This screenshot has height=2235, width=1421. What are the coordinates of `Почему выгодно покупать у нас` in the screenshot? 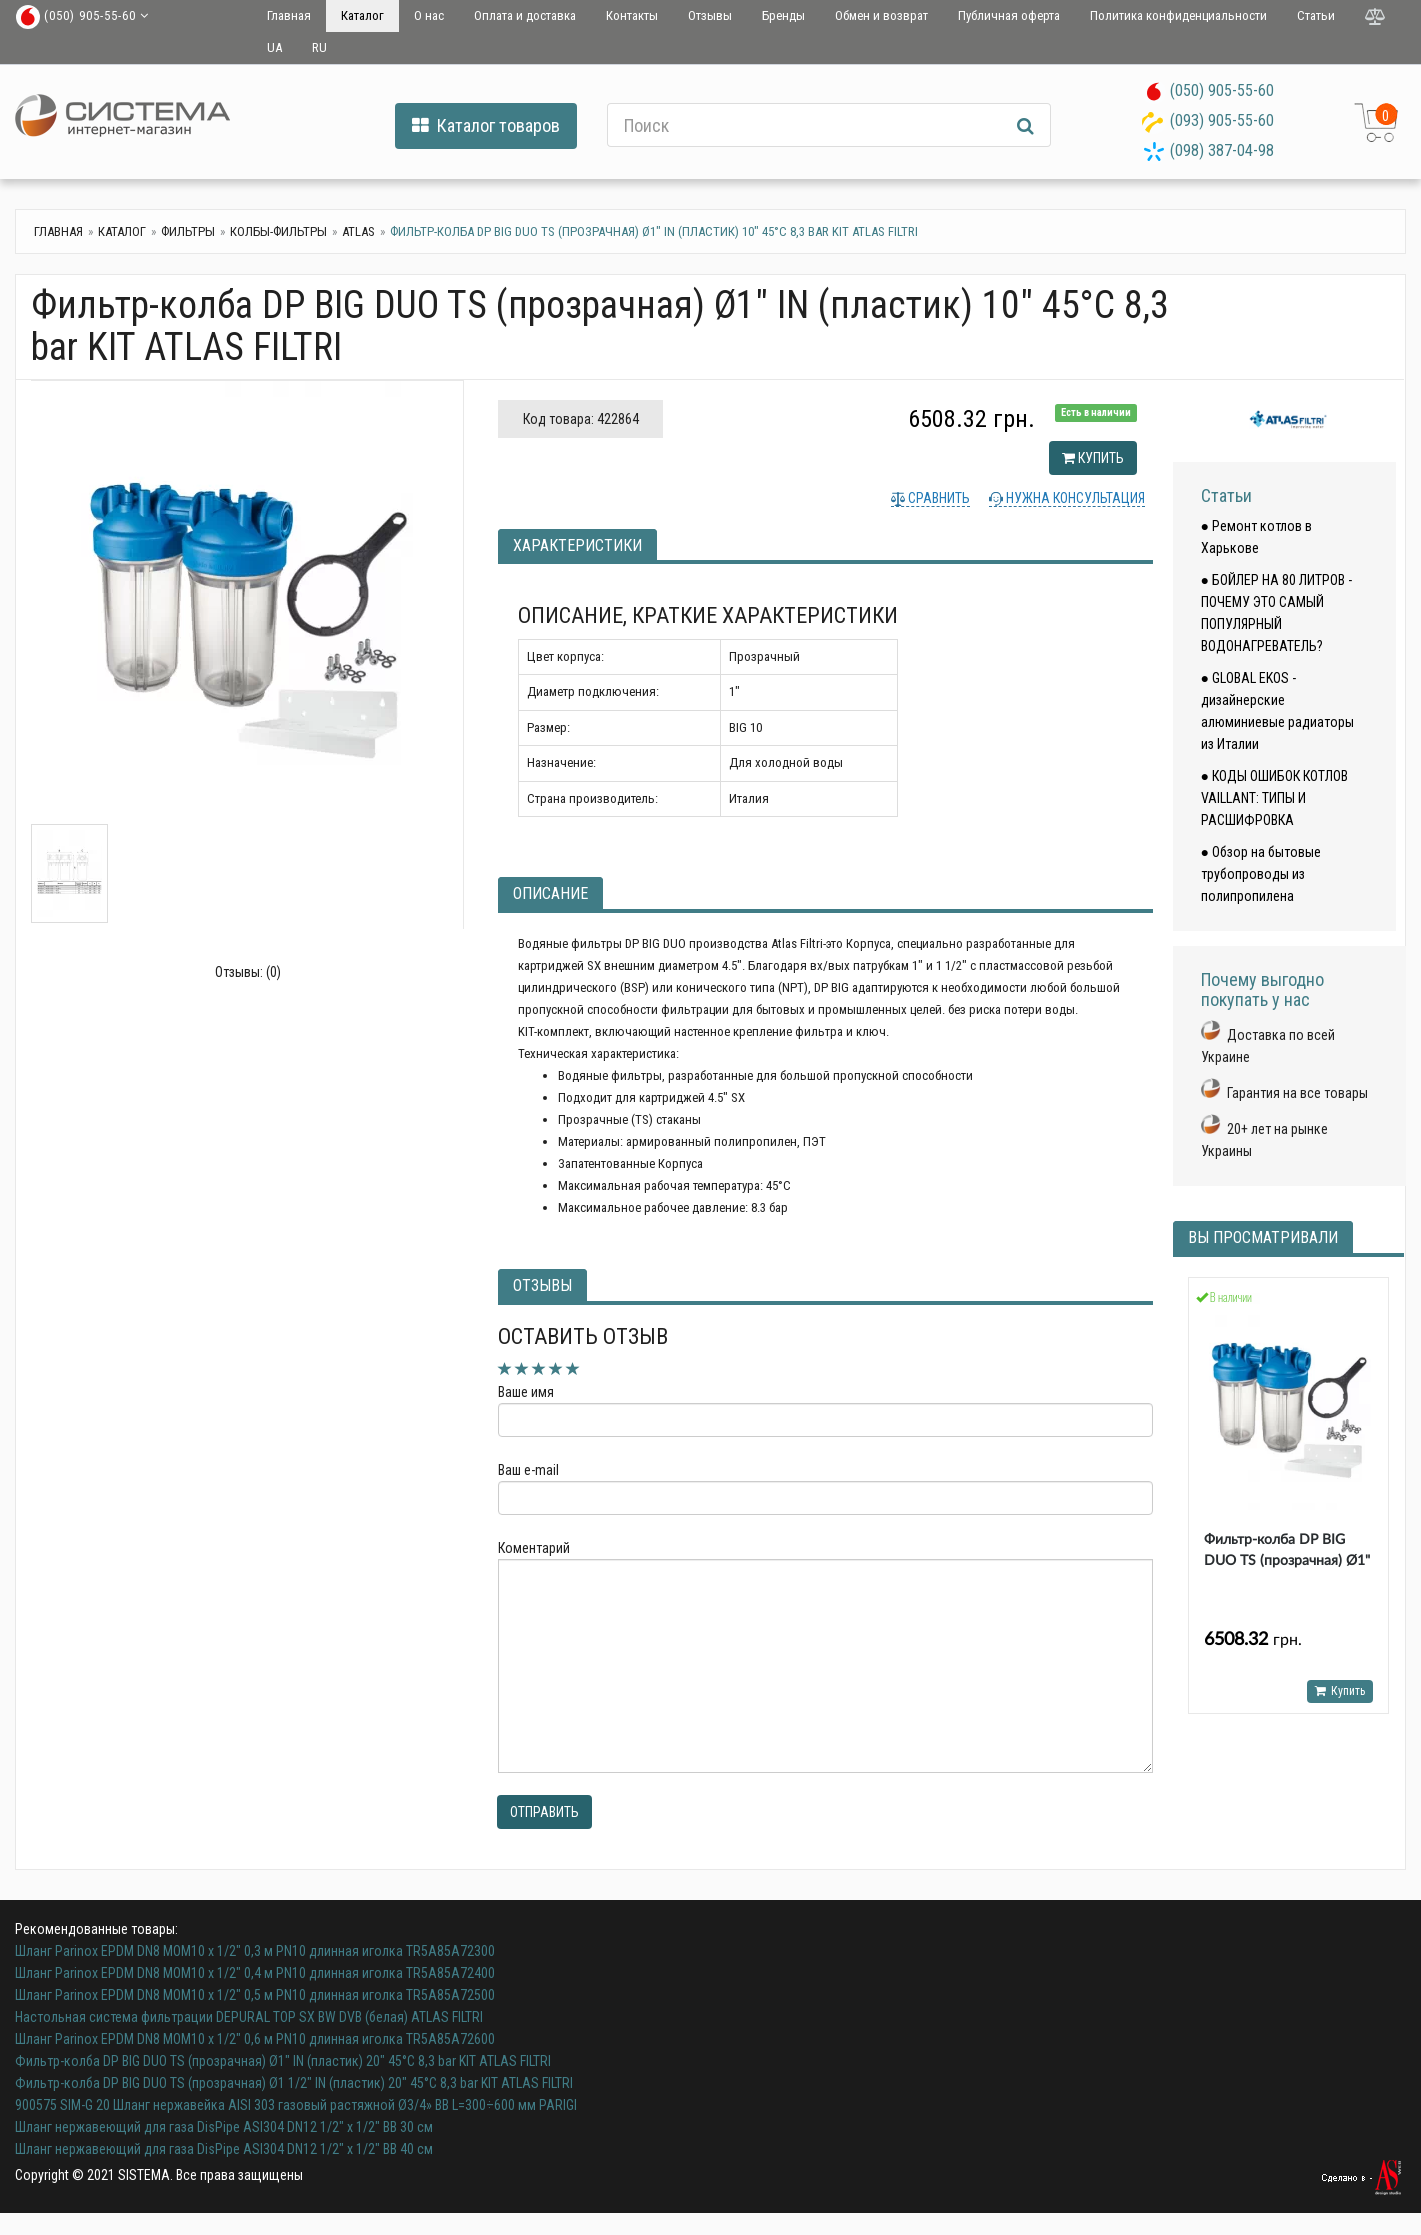 It's located at (1262, 989).